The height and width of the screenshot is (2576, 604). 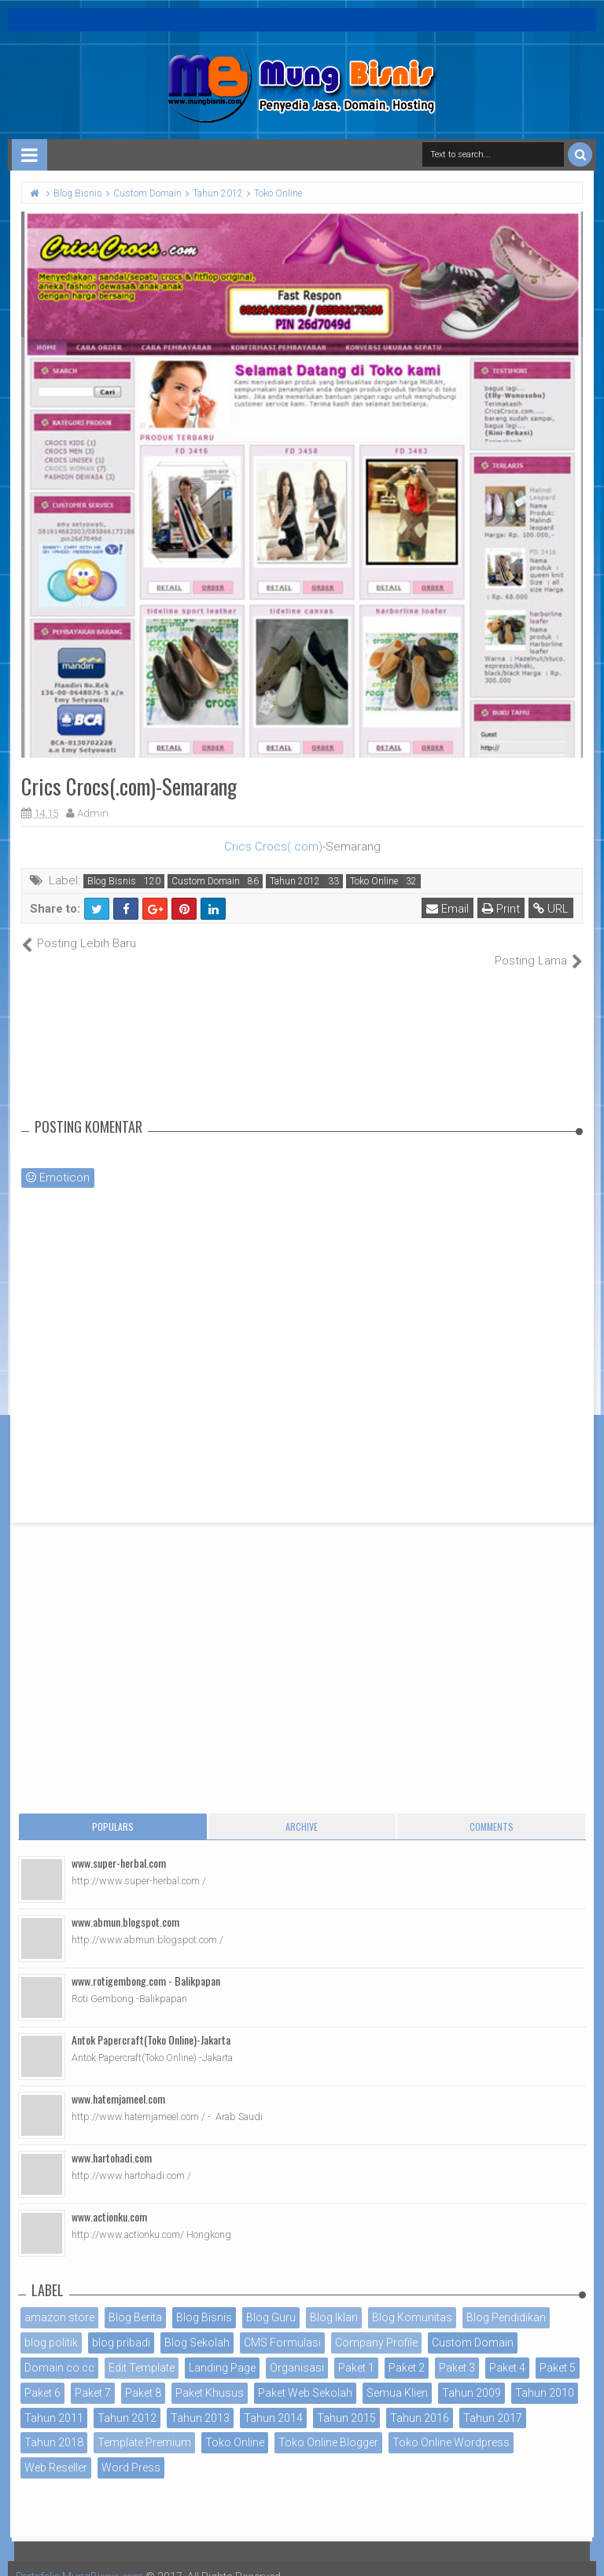 What do you see at coordinates (111, 881) in the screenshot?
I see `Blog Bisnis` at bounding box center [111, 881].